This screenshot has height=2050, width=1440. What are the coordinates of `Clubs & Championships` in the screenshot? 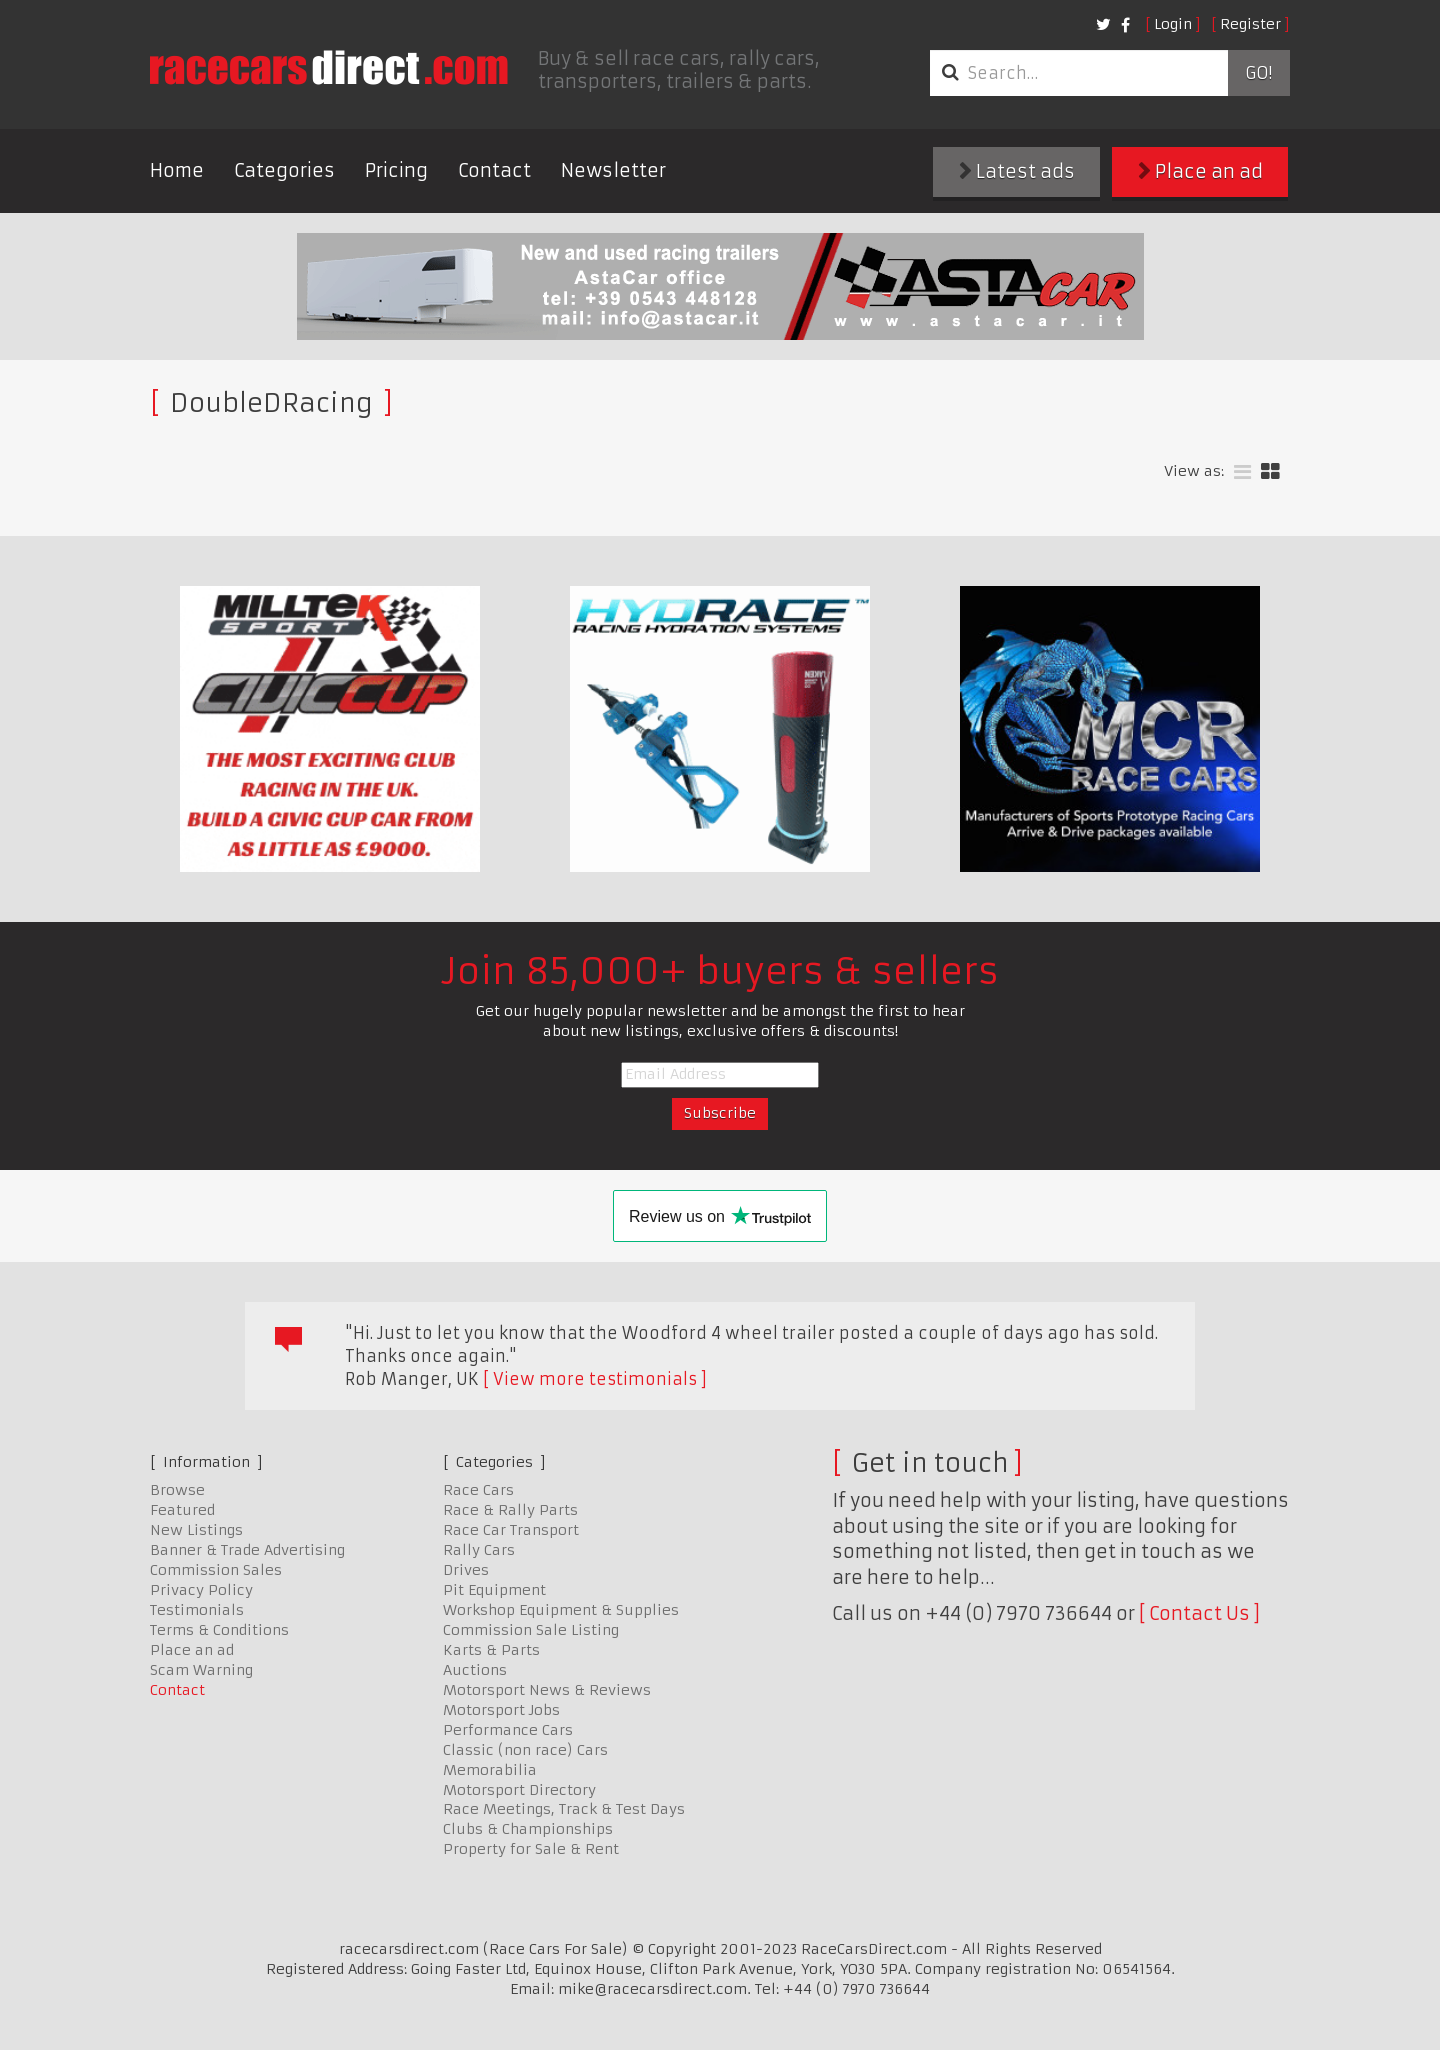 It's located at (528, 1829).